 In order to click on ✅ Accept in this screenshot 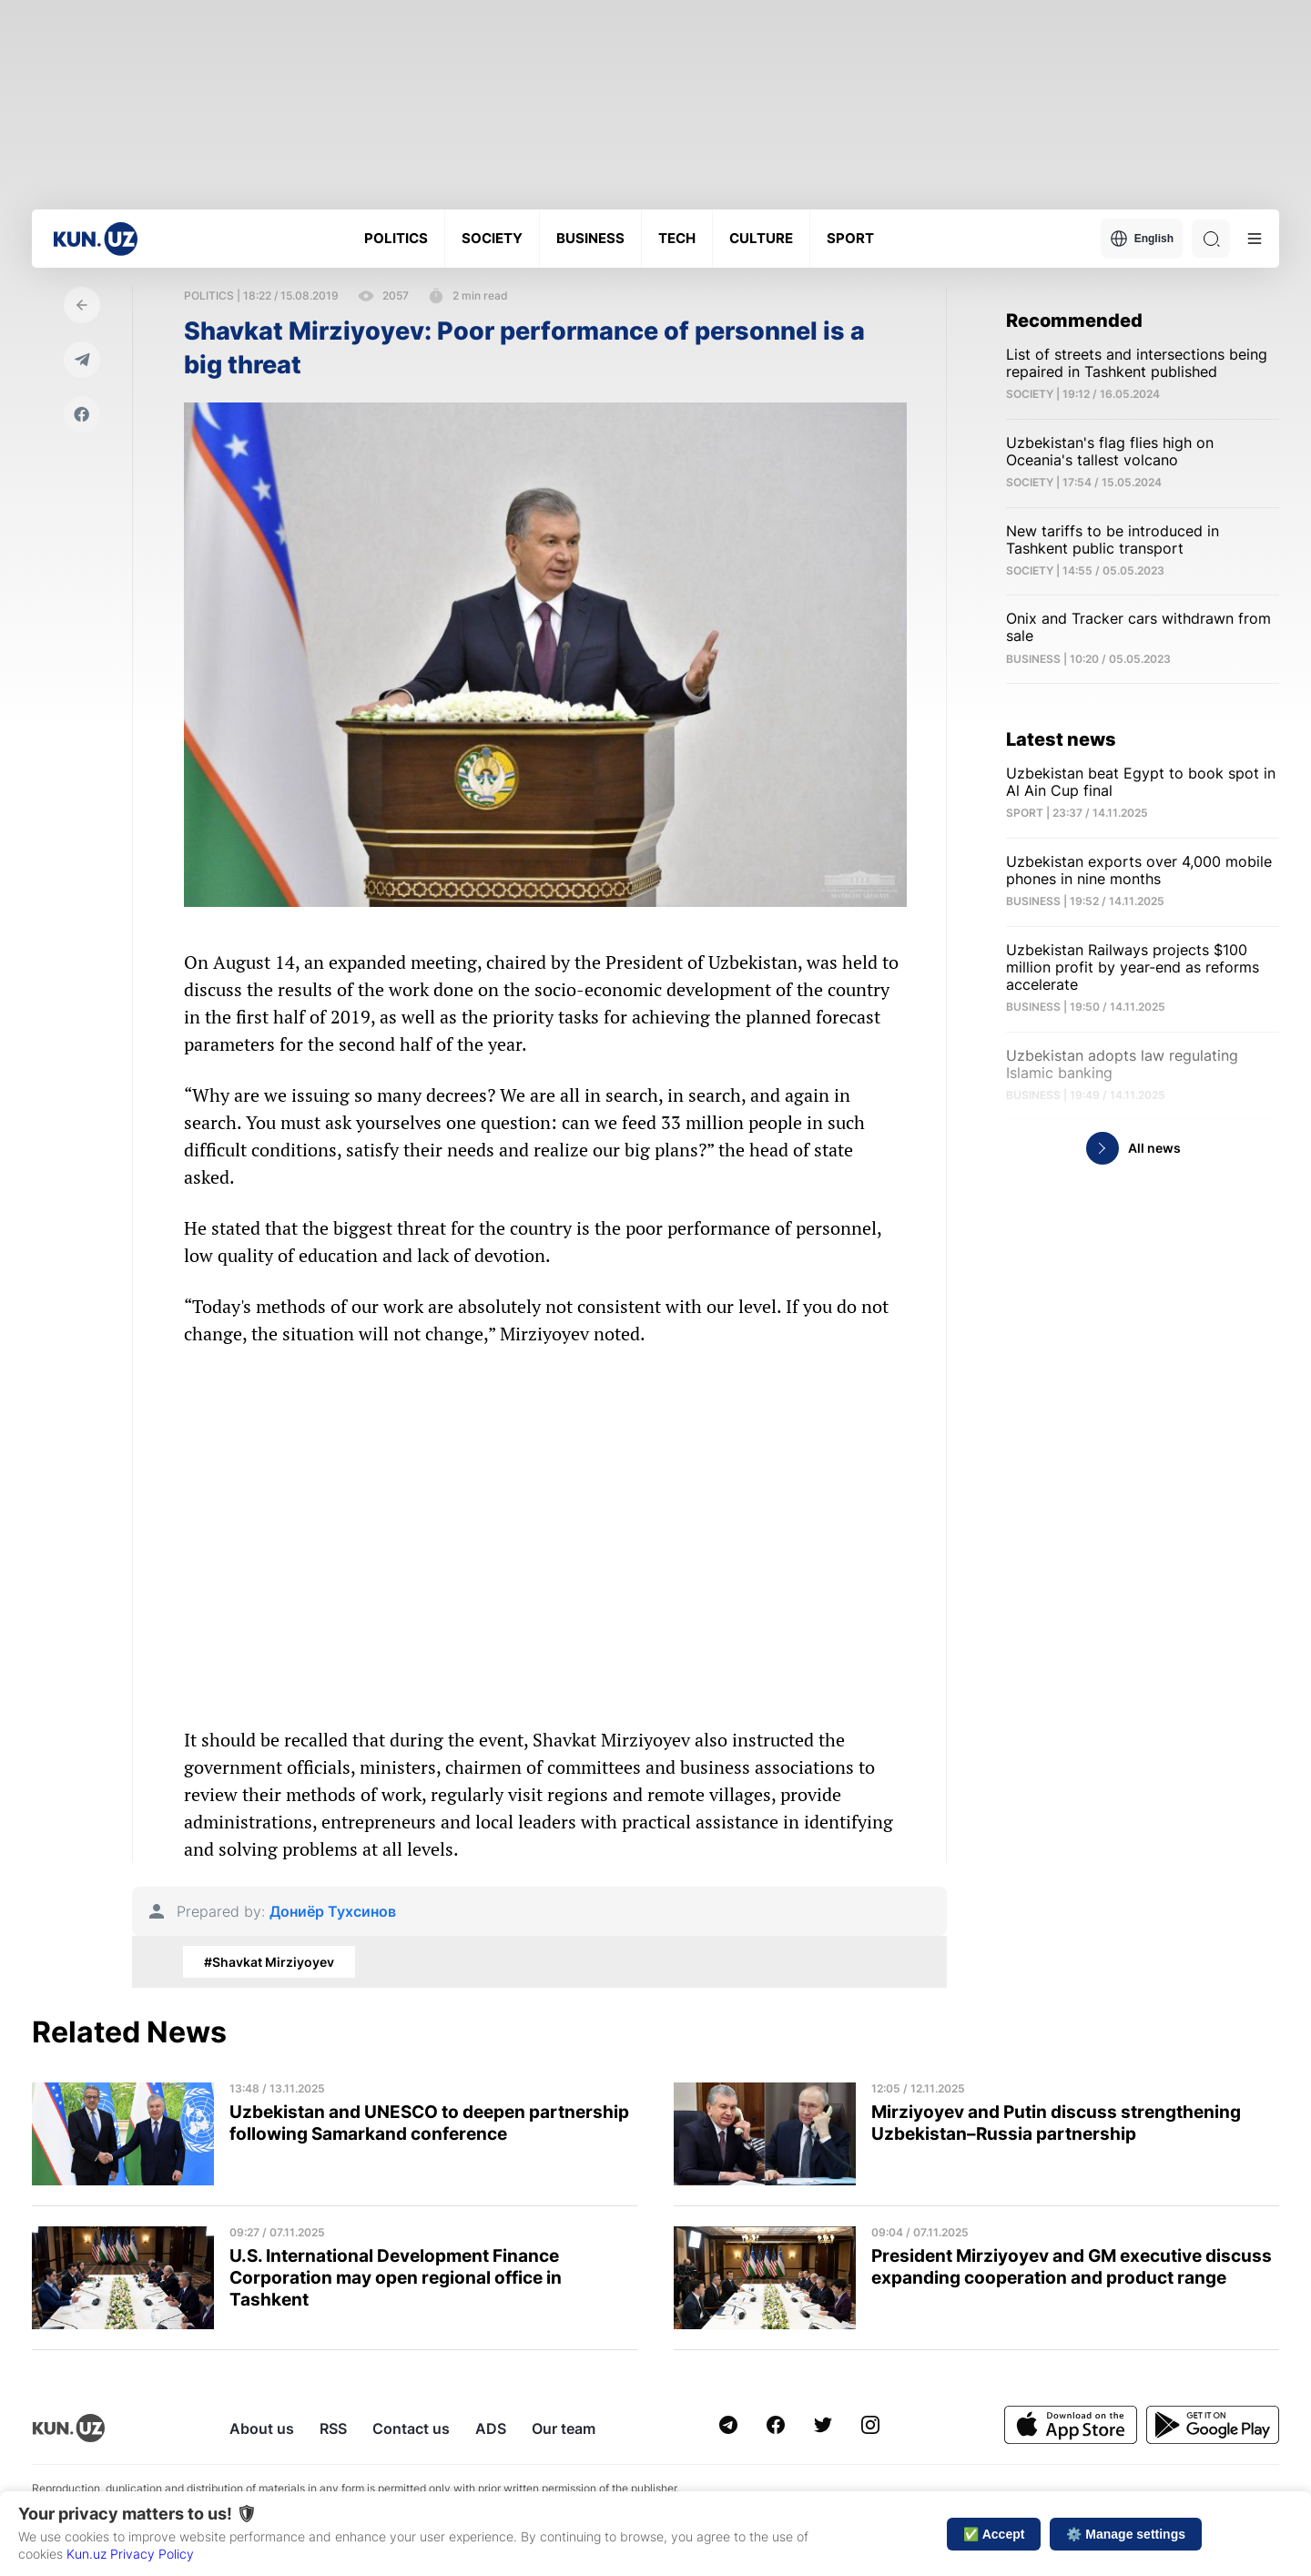, I will do `click(993, 2534)`.